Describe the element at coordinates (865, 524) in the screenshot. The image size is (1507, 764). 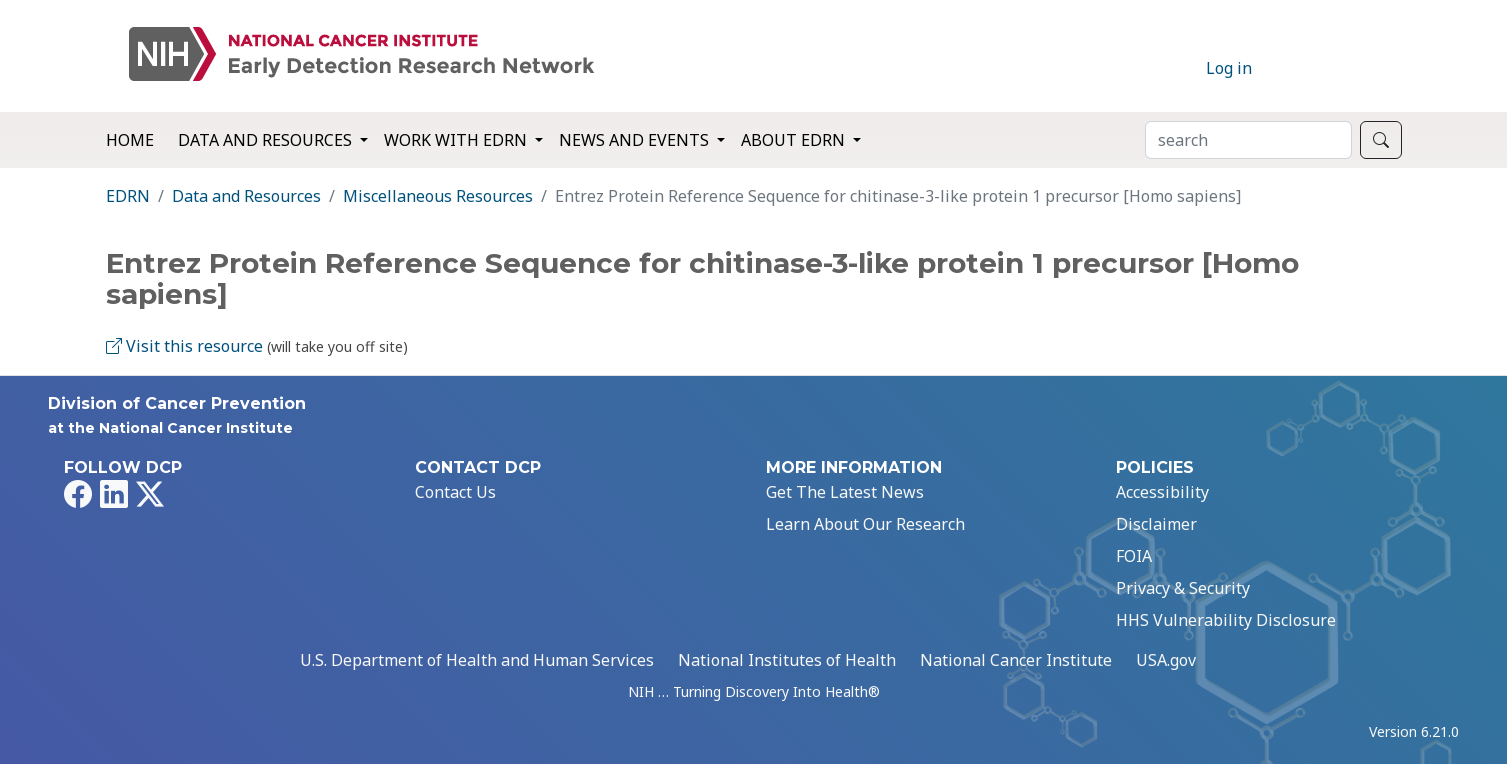
I see `Learn About Our Research` at that location.